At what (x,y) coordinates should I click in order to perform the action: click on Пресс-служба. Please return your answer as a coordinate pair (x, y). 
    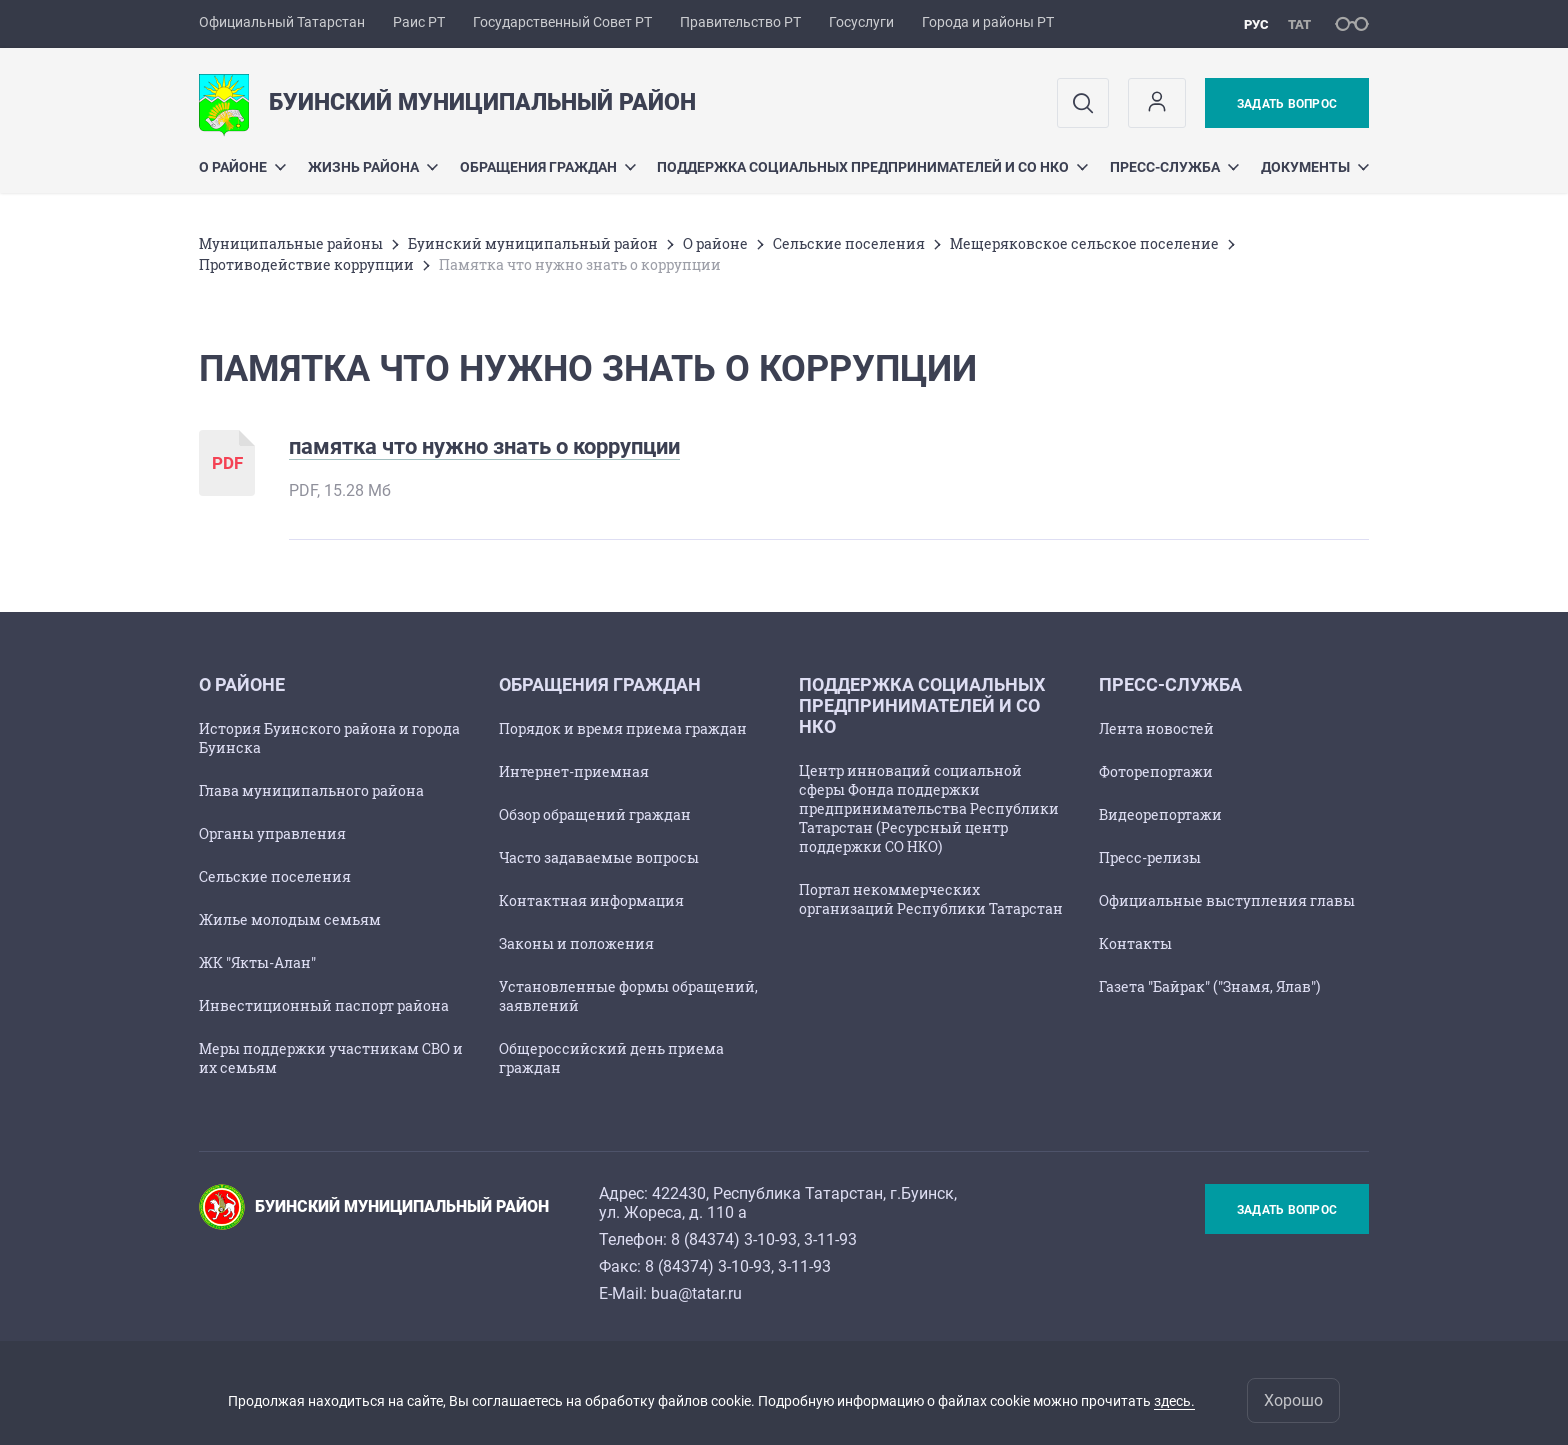
    Looking at the image, I should click on (1174, 167).